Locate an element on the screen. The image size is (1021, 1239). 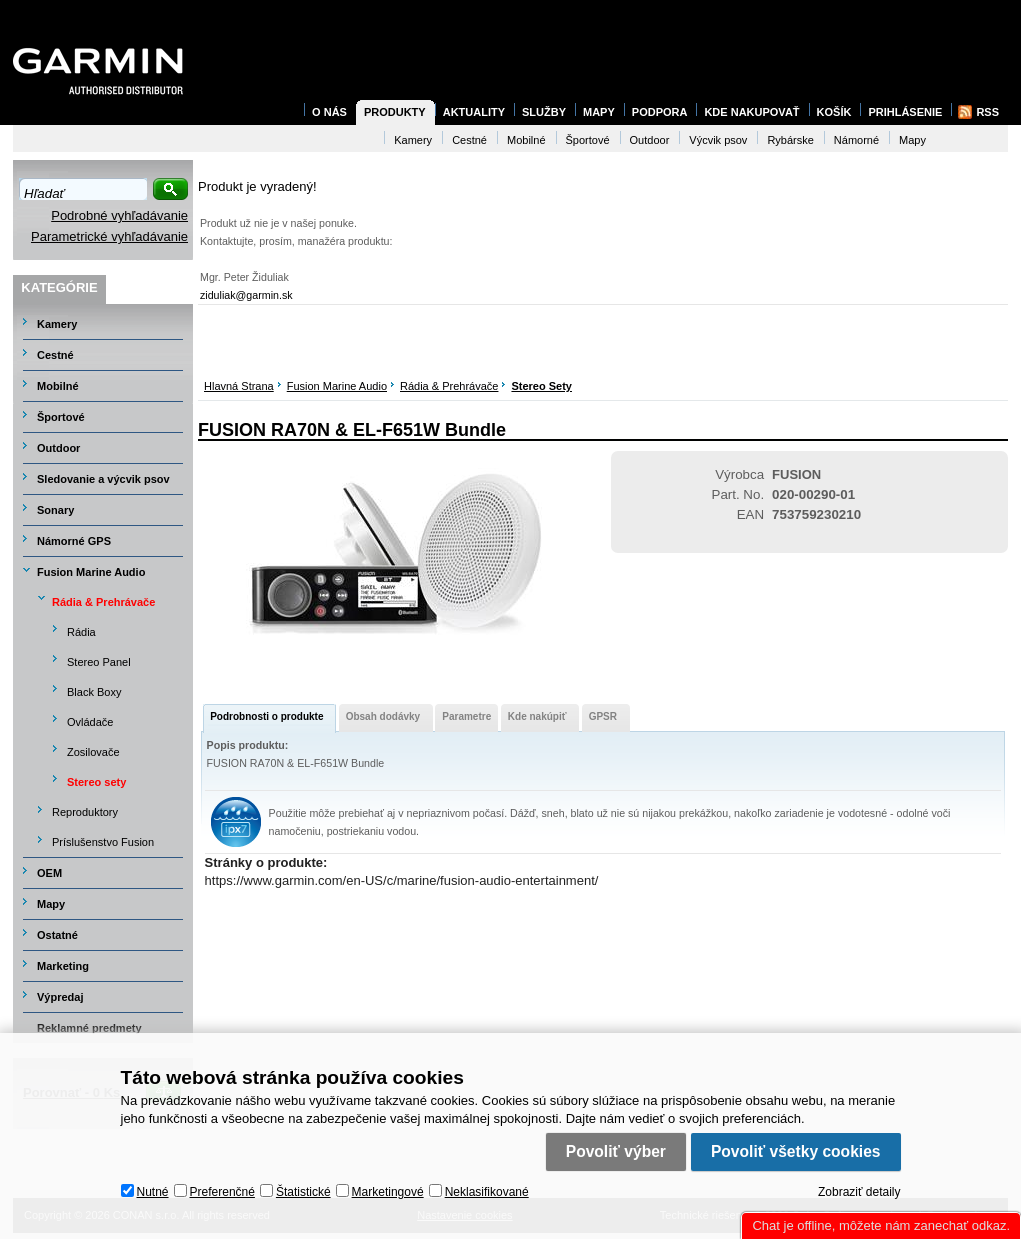
Preferenčné is located at coordinates (222, 1192).